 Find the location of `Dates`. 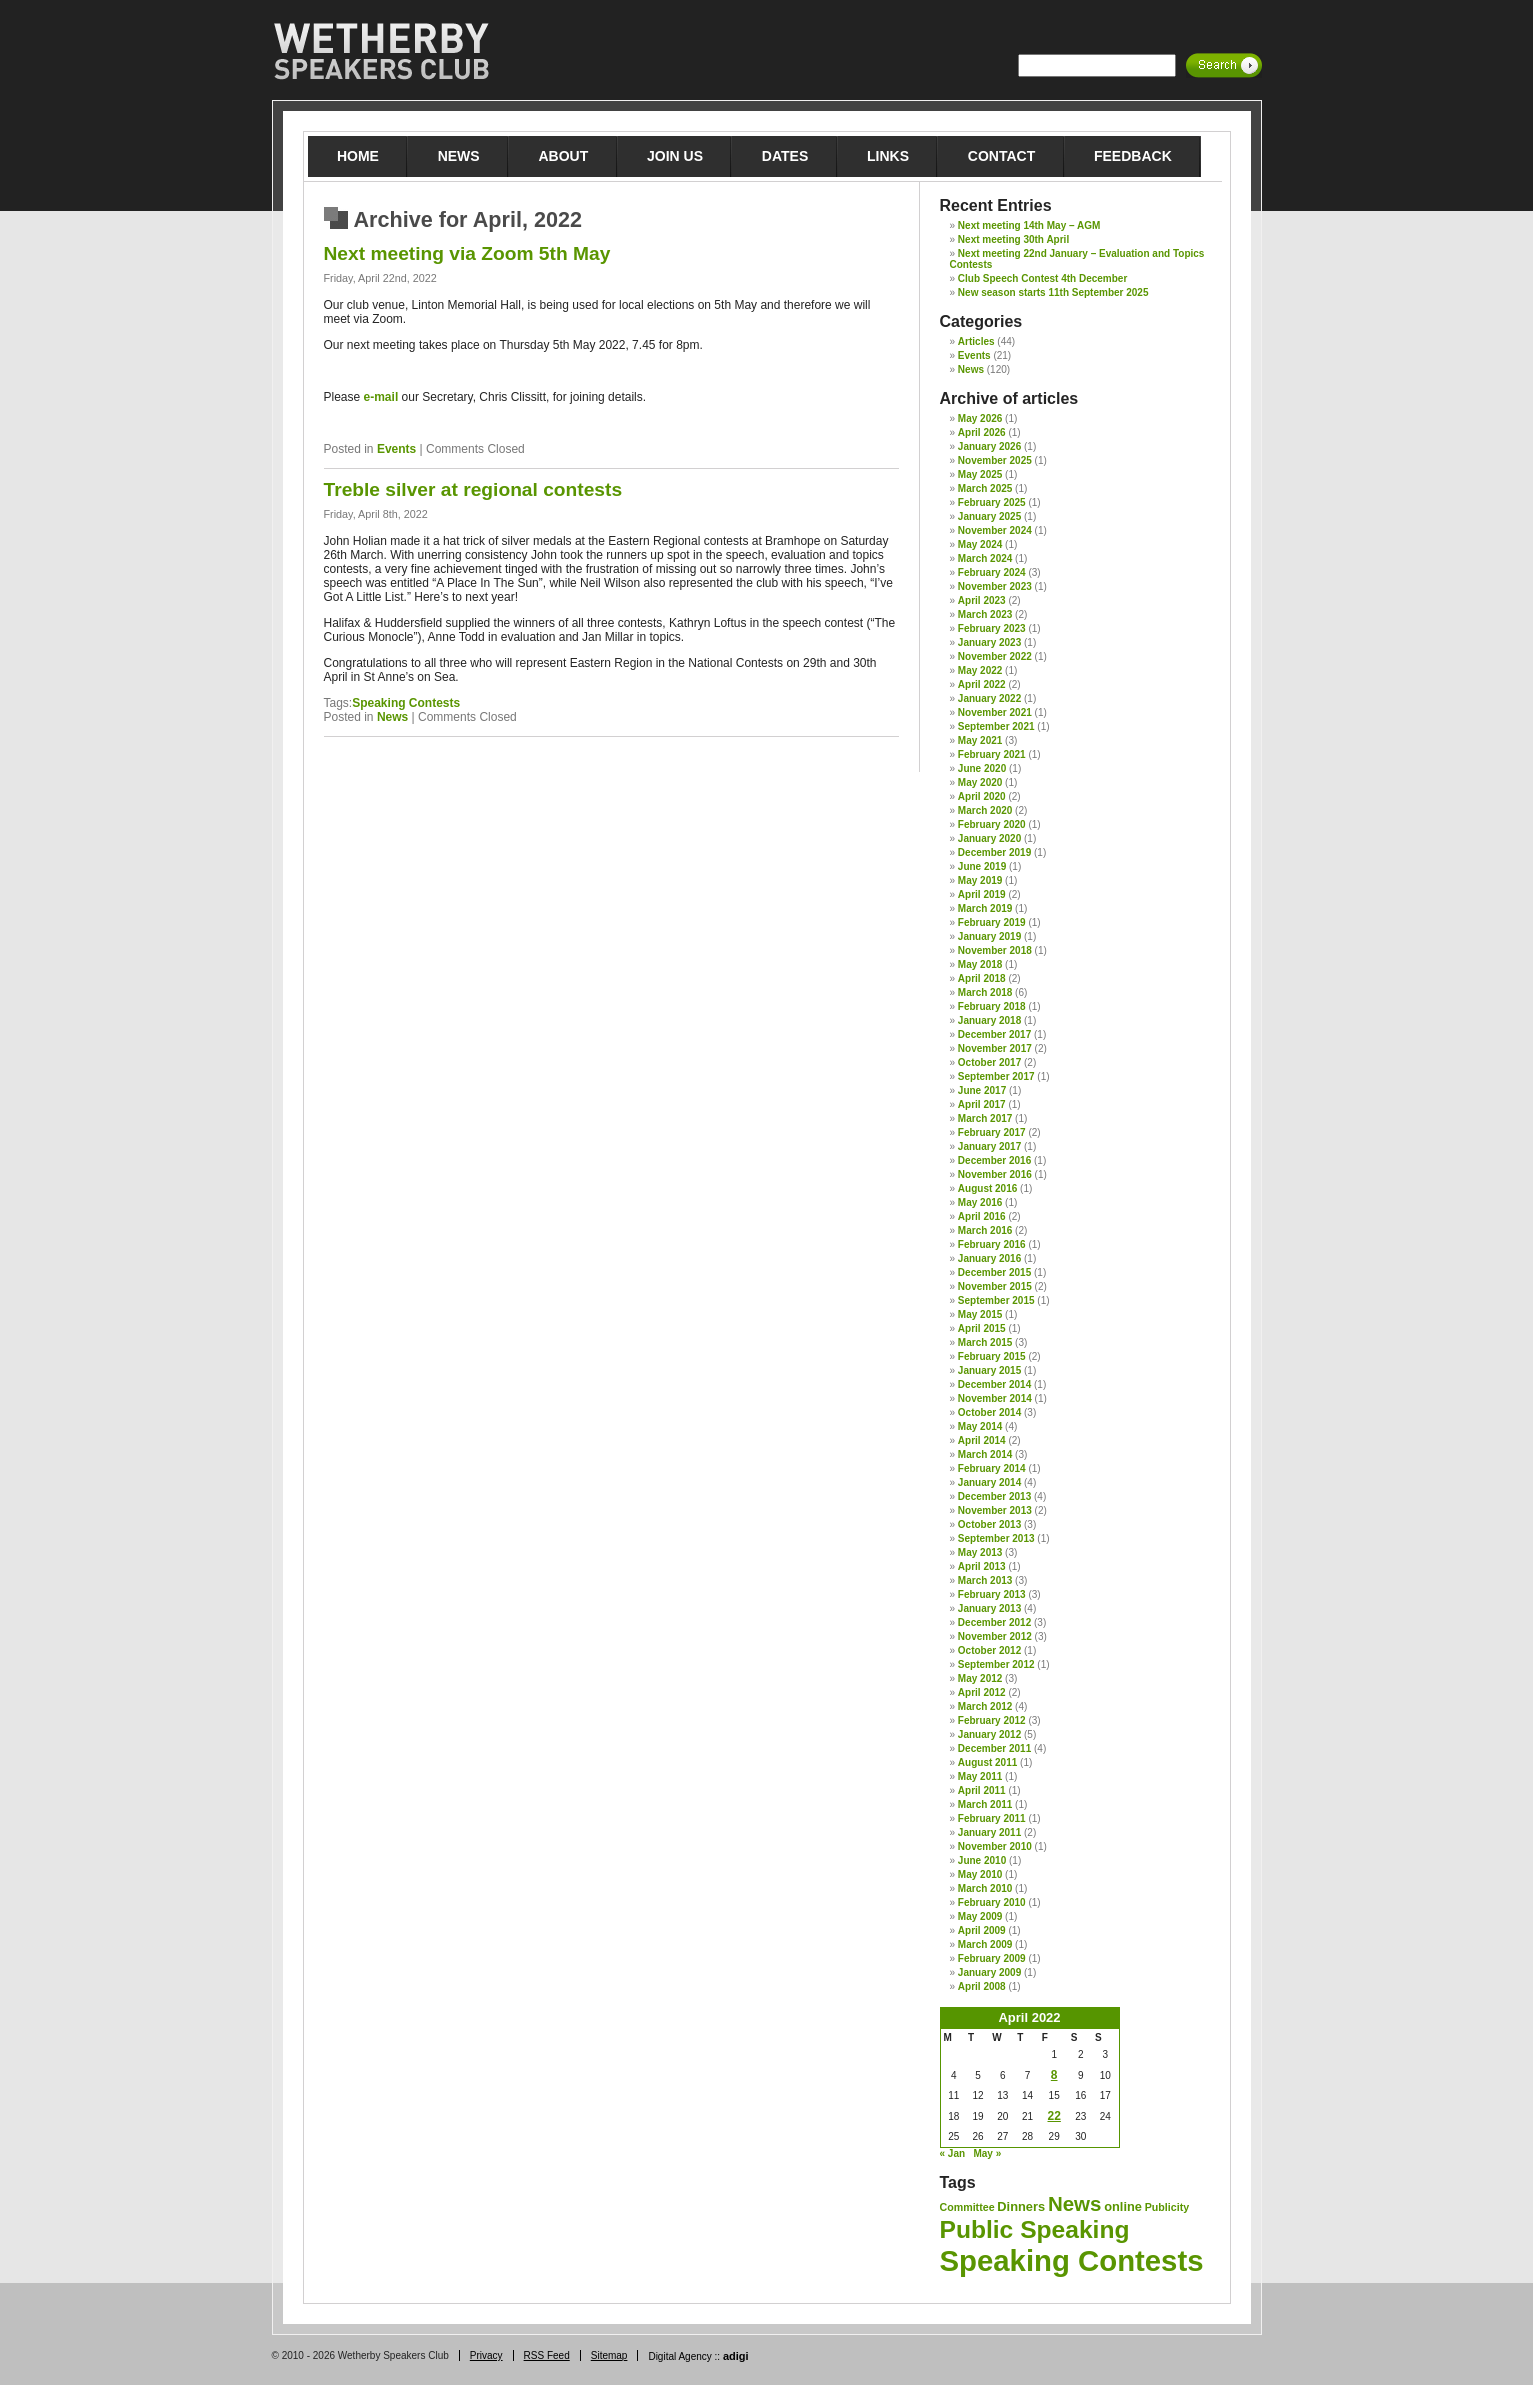

Dates is located at coordinates (785, 156).